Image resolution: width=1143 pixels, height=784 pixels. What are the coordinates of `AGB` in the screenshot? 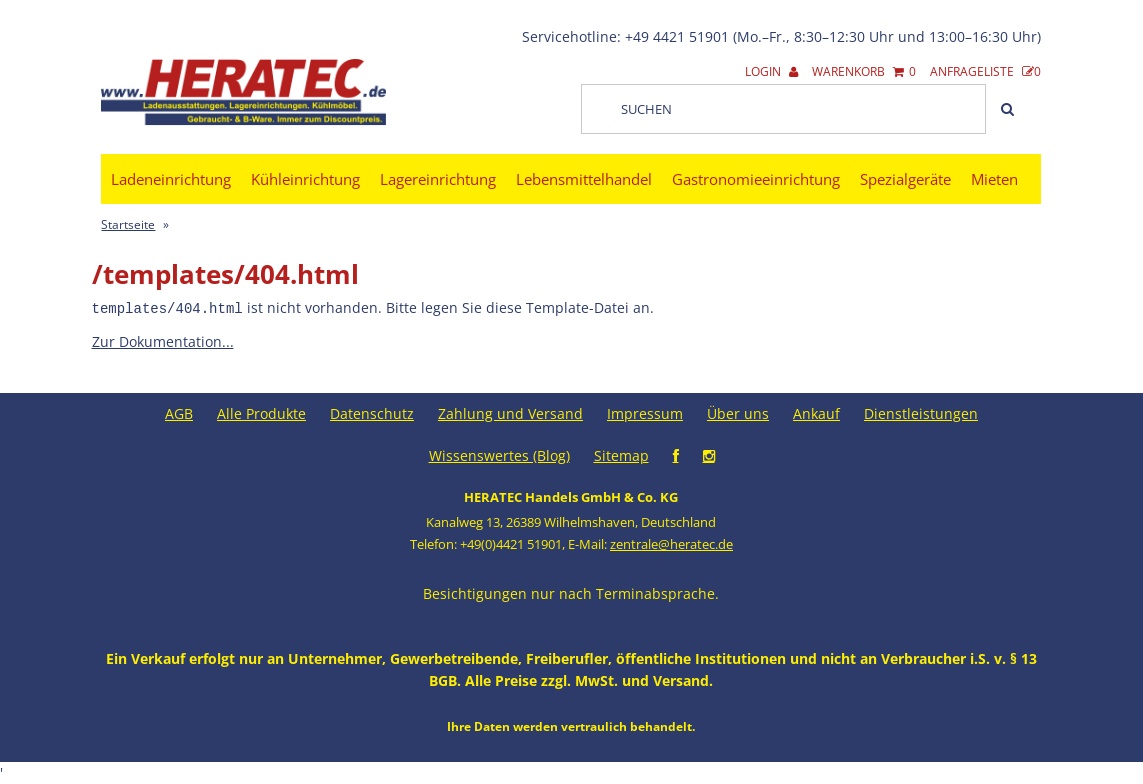 It's located at (179, 412).